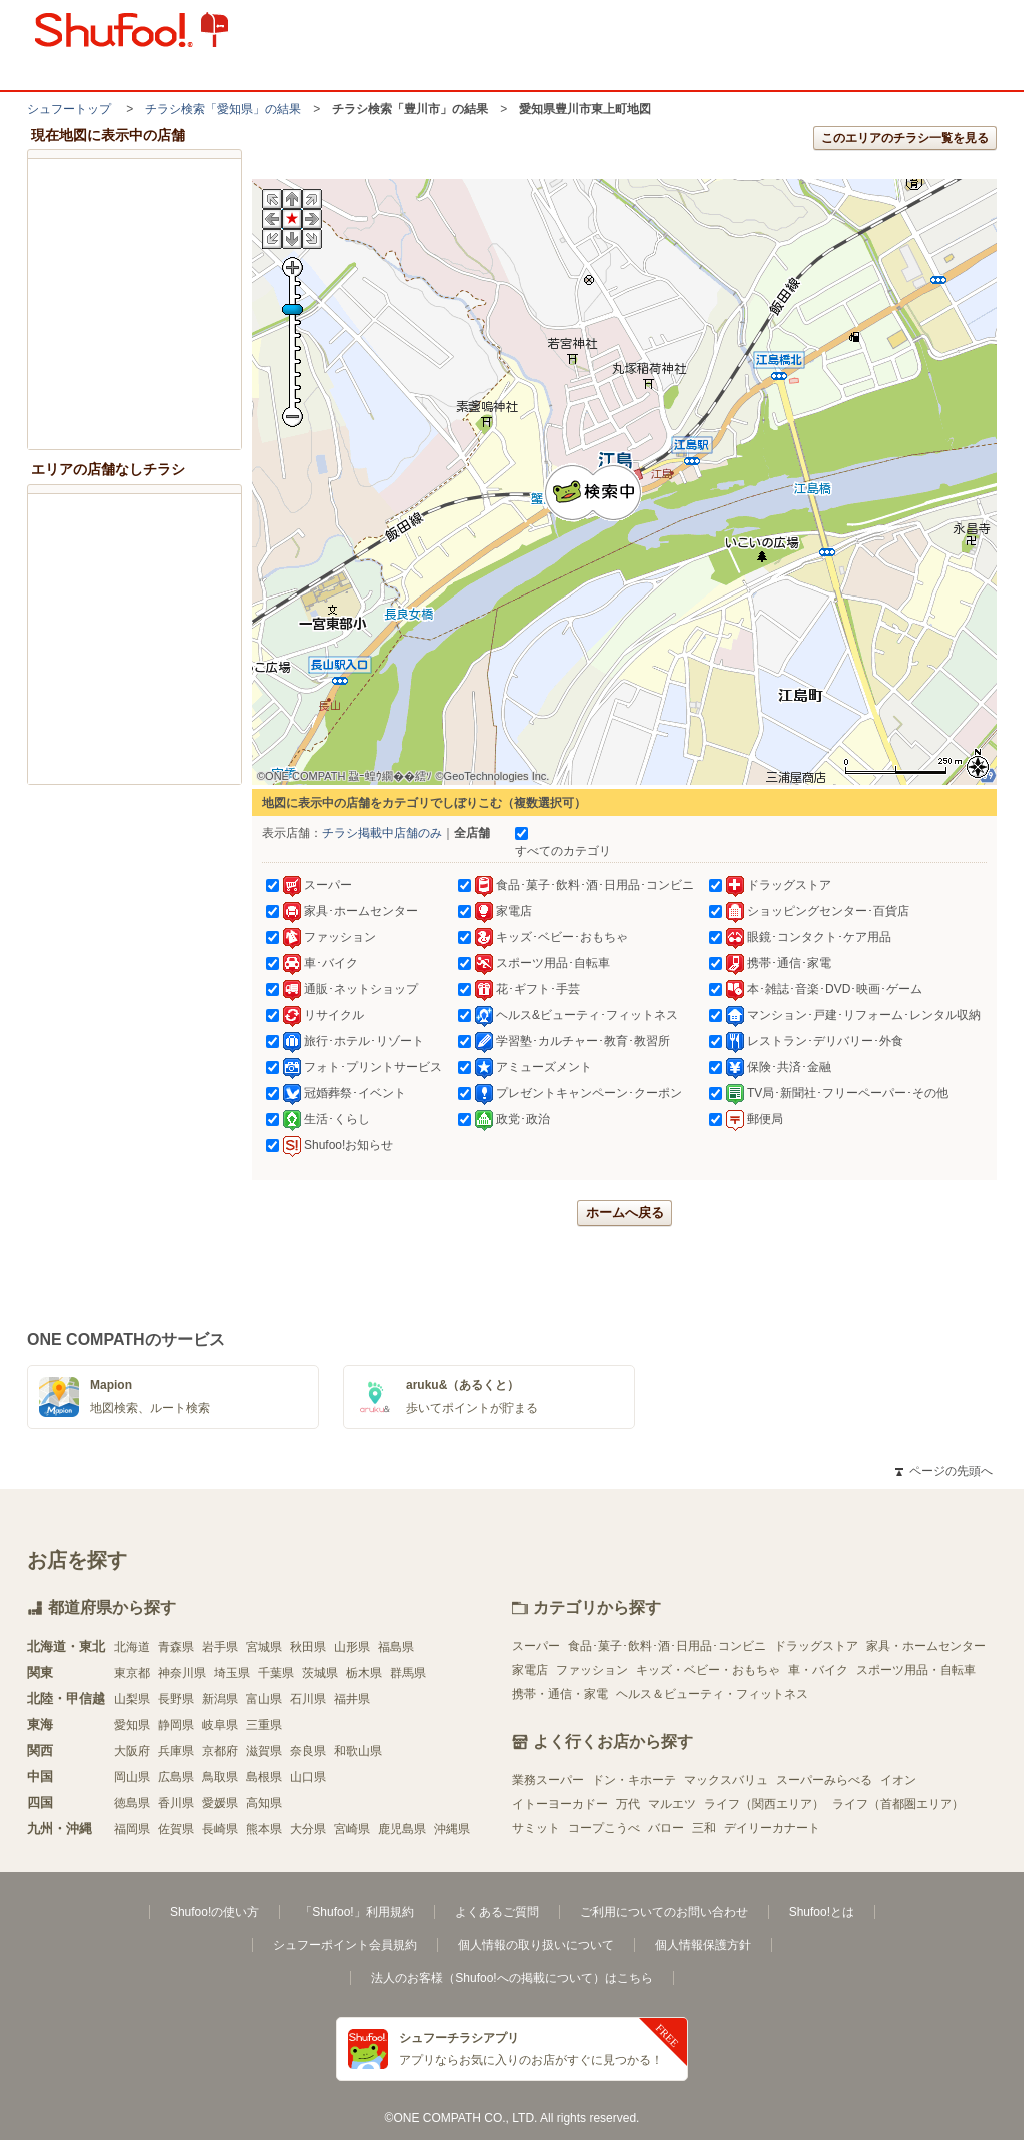 The image size is (1024, 2140). Describe the element at coordinates (666, 1828) in the screenshot. I see `バロー` at that location.